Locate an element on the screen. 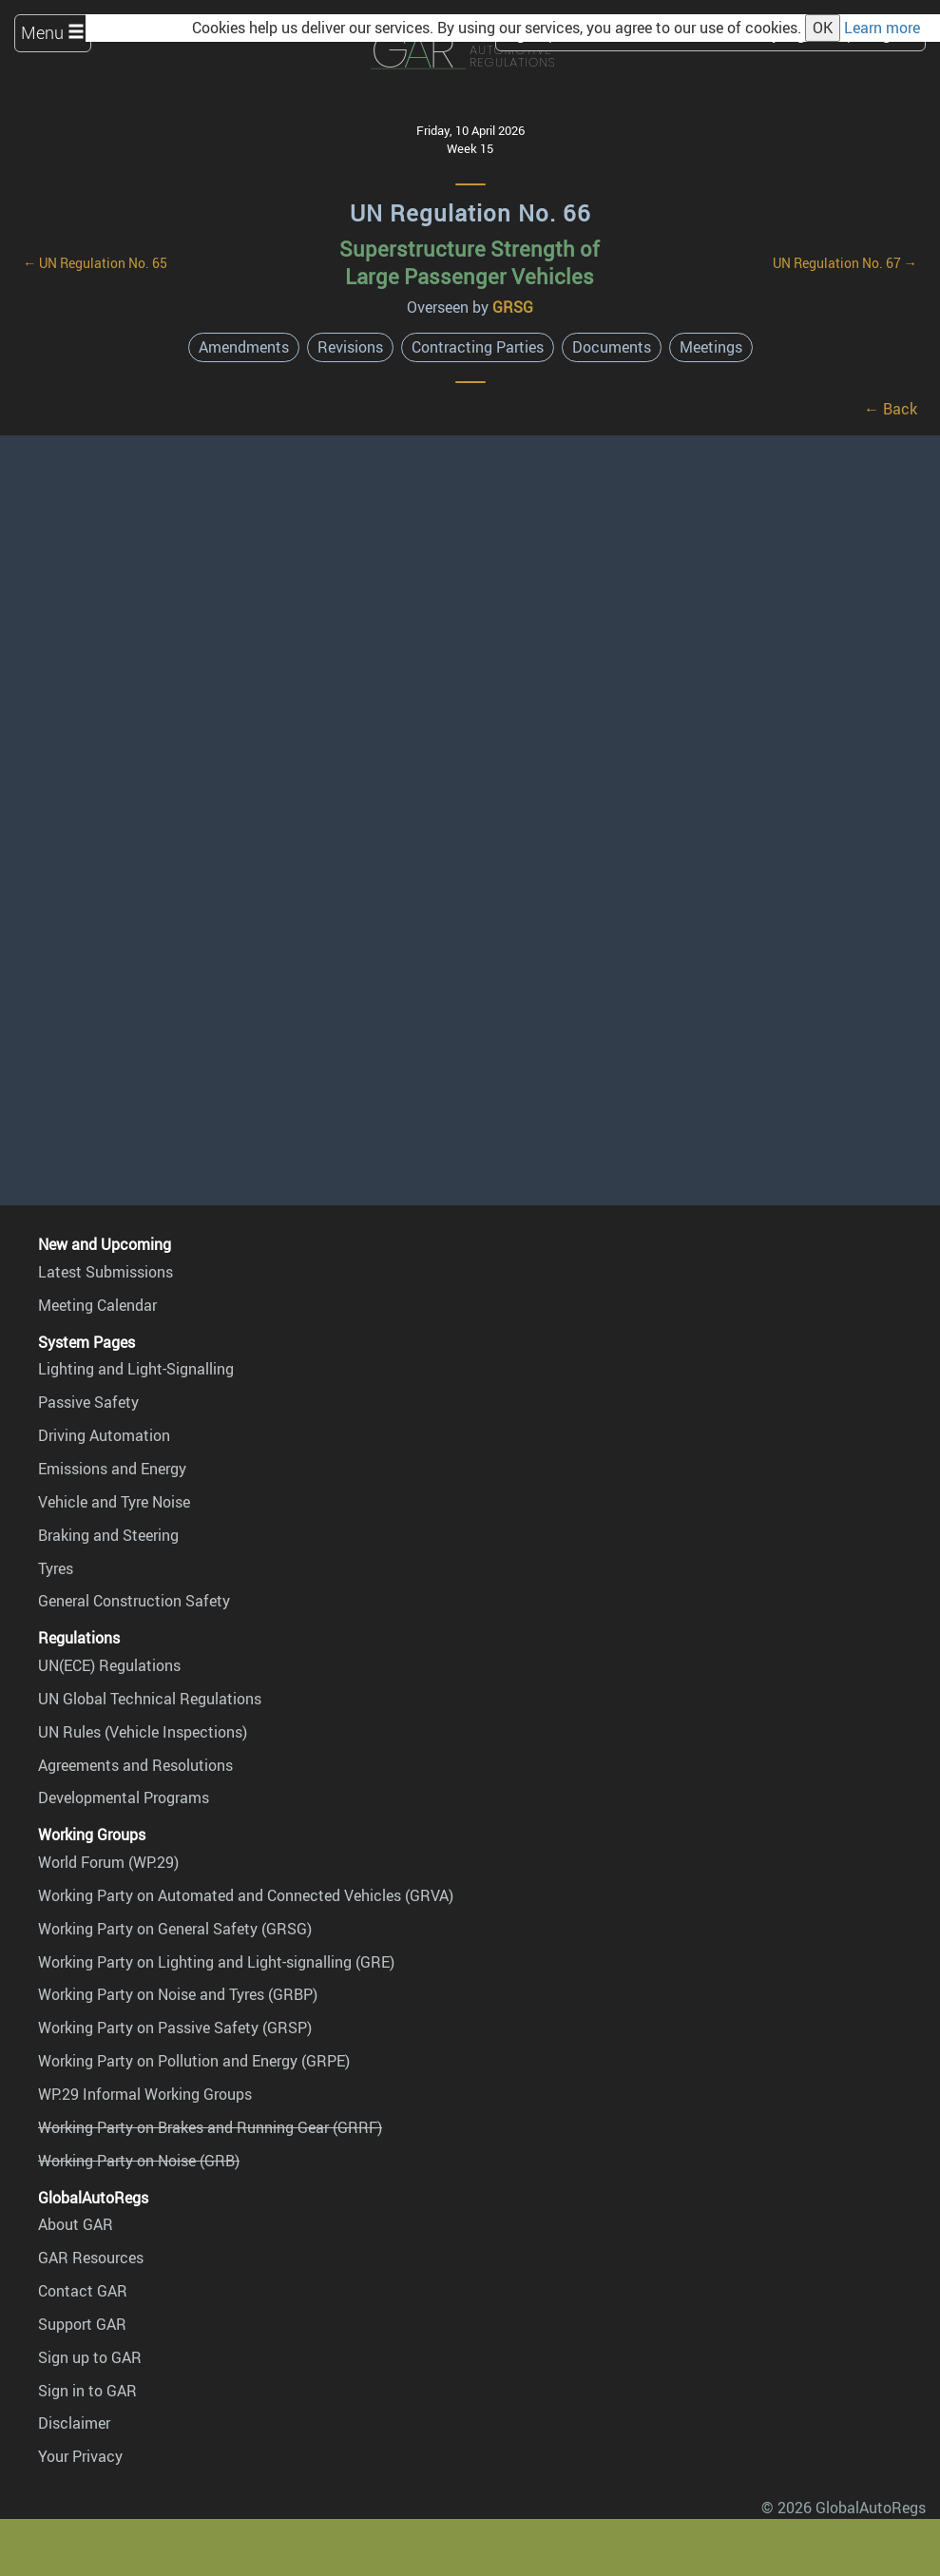 The image size is (940, 2576). Contracting Parties is located at coordinates (478, 346).